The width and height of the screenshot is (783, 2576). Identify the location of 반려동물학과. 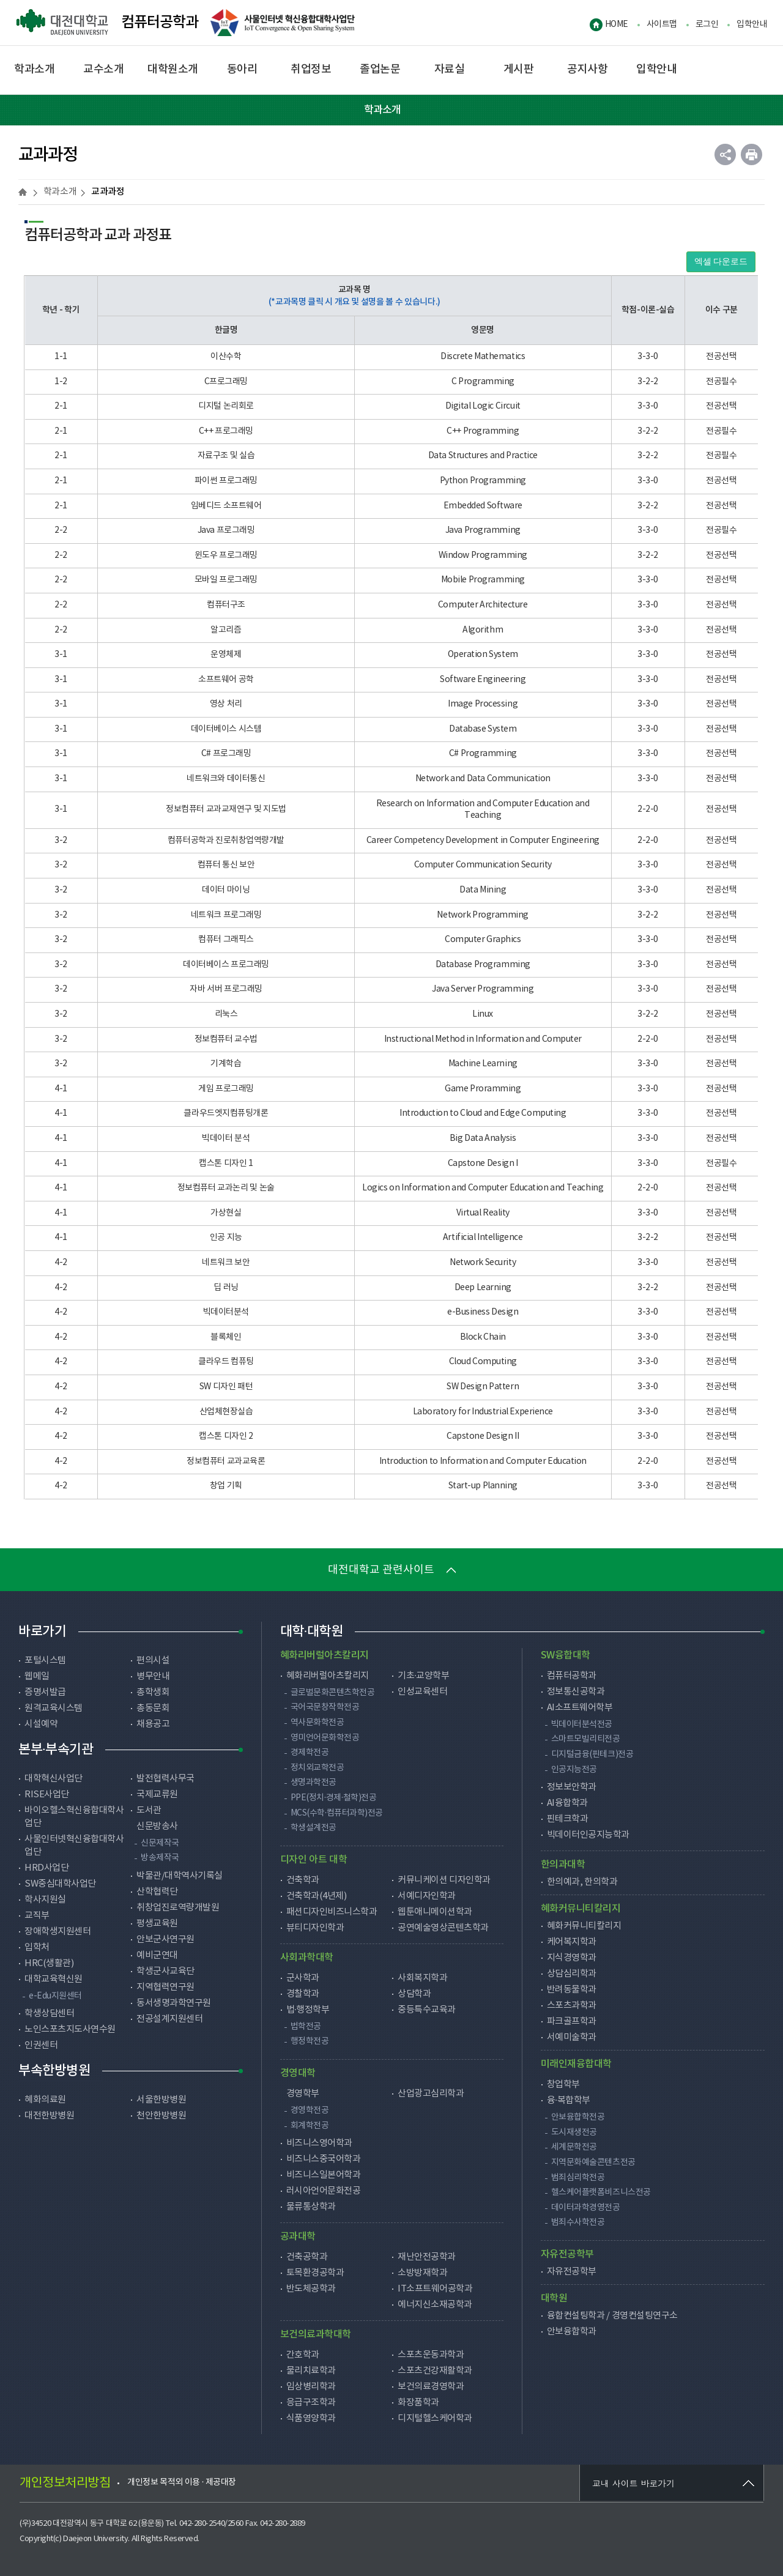
(571, 1989).